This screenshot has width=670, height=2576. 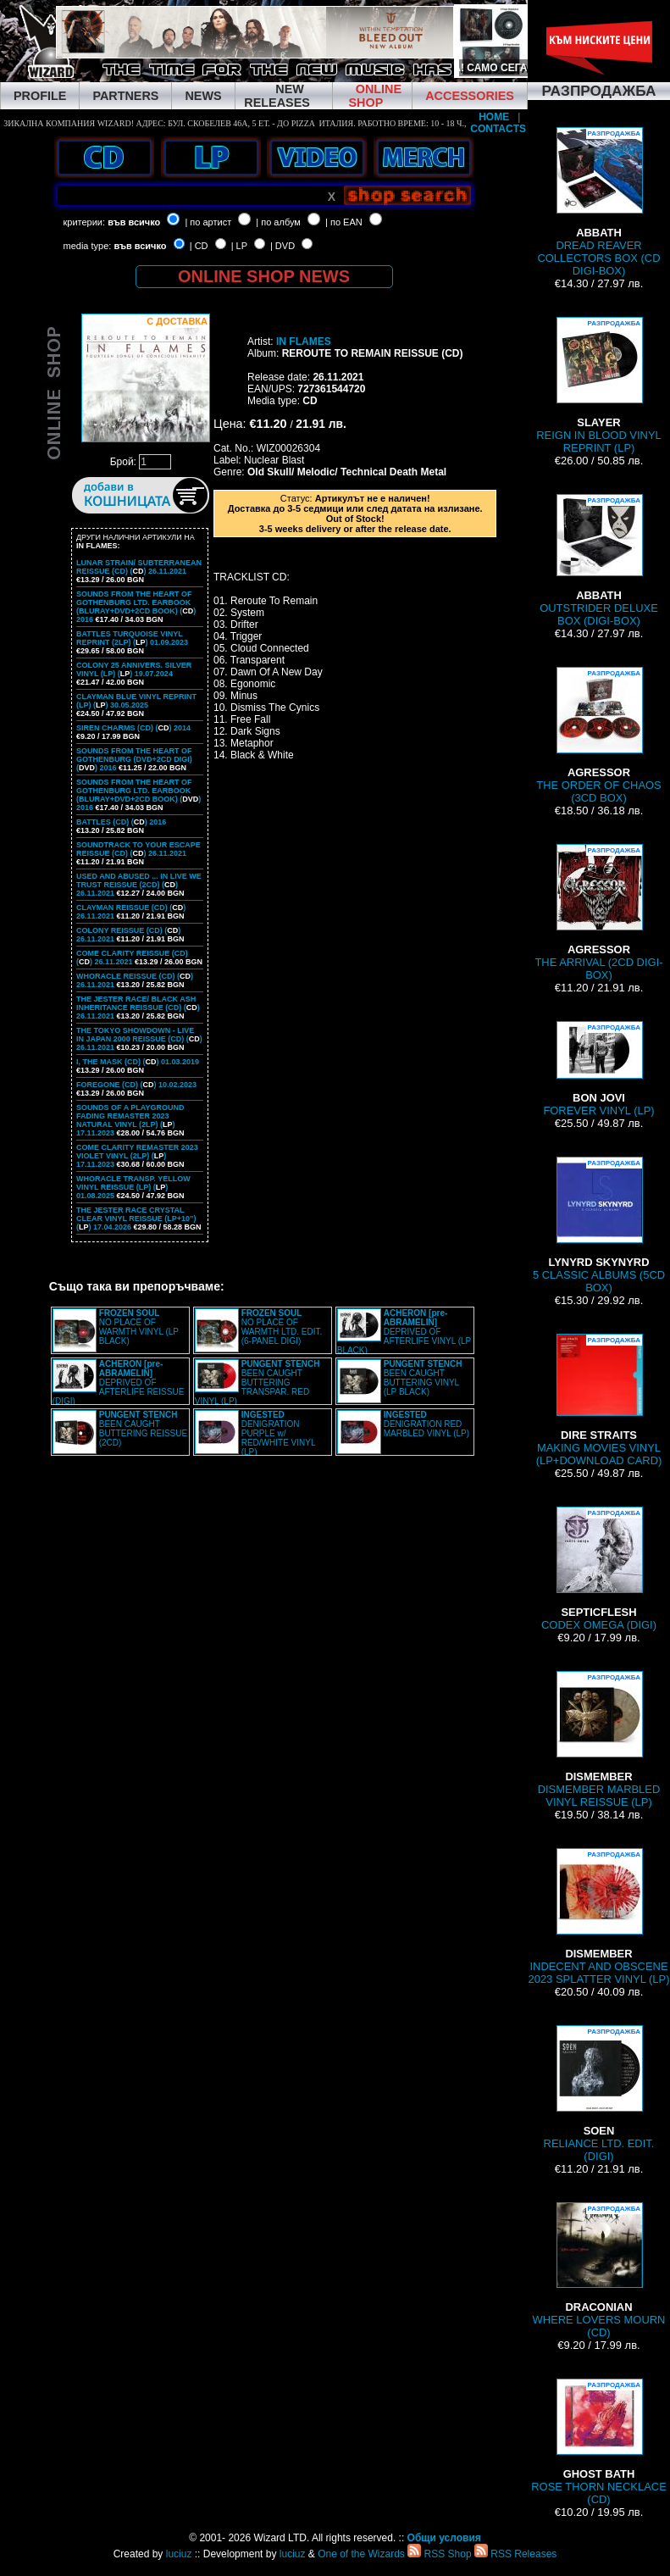 What do you see at coordinates (344, 222) in the screenshot?
I see `| по EAN` at bounding box center [344, 222].